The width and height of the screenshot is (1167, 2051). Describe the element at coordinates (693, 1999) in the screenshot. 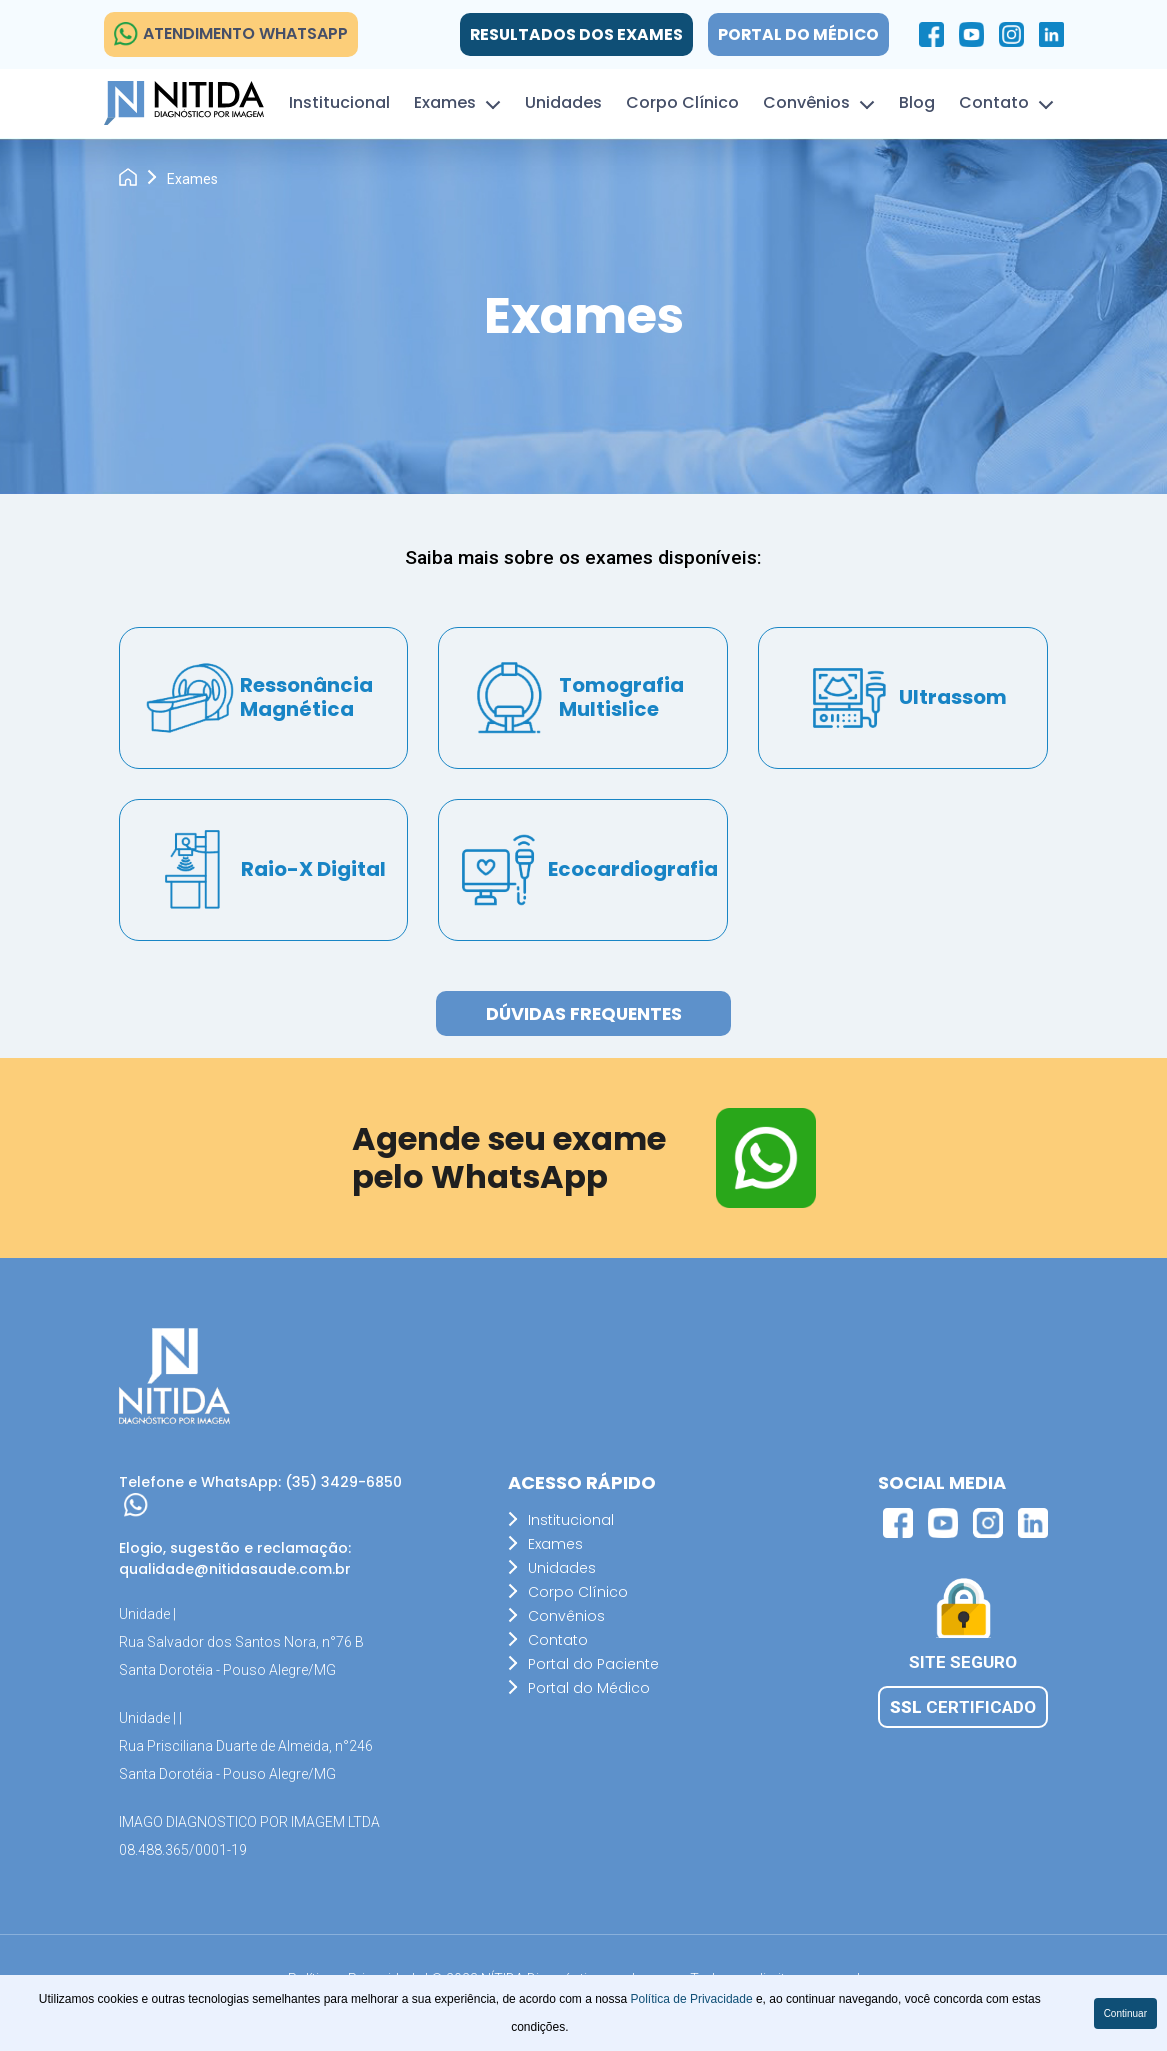

I see `Política de Privacidade` at that location.